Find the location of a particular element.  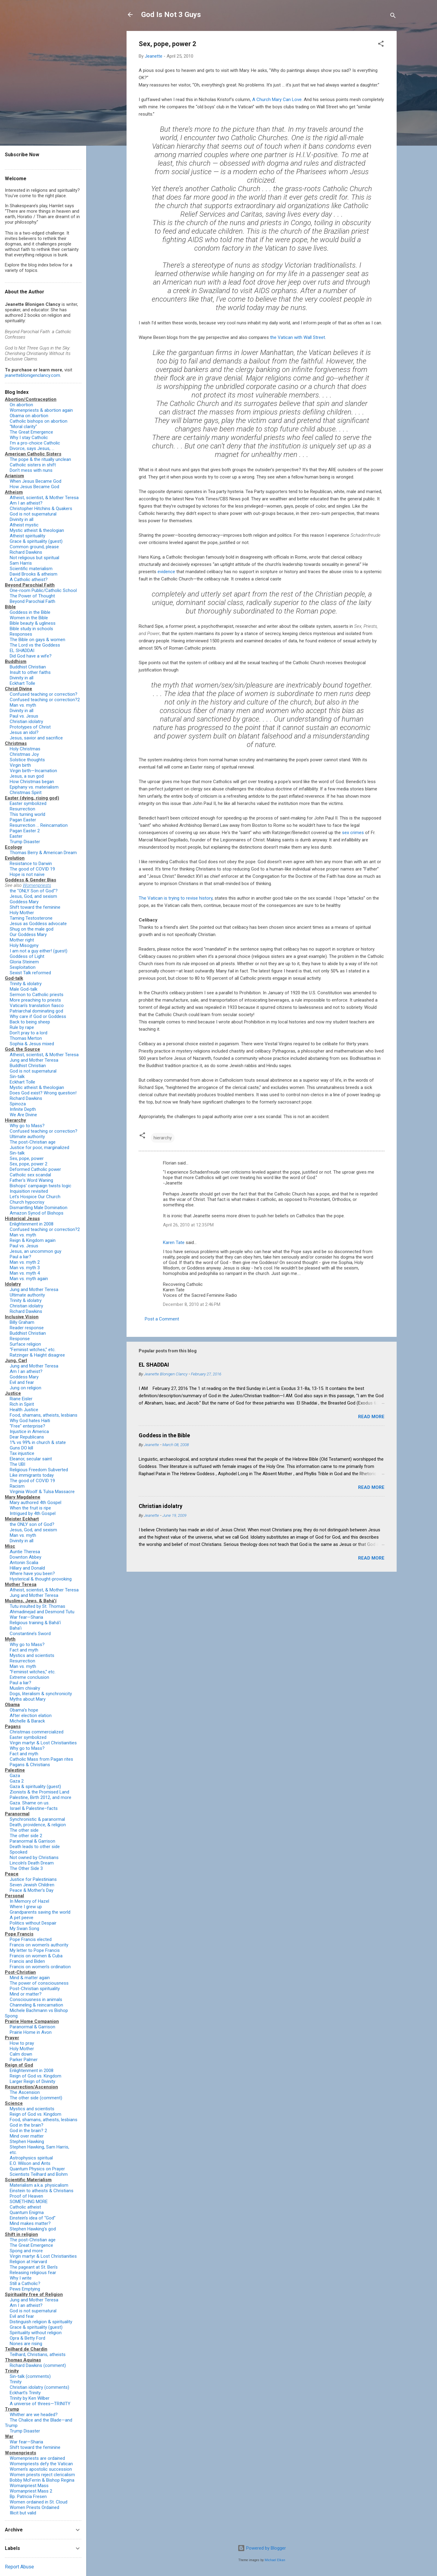

Trinity by Ken Wilber is located at coordinates (29, 2398).